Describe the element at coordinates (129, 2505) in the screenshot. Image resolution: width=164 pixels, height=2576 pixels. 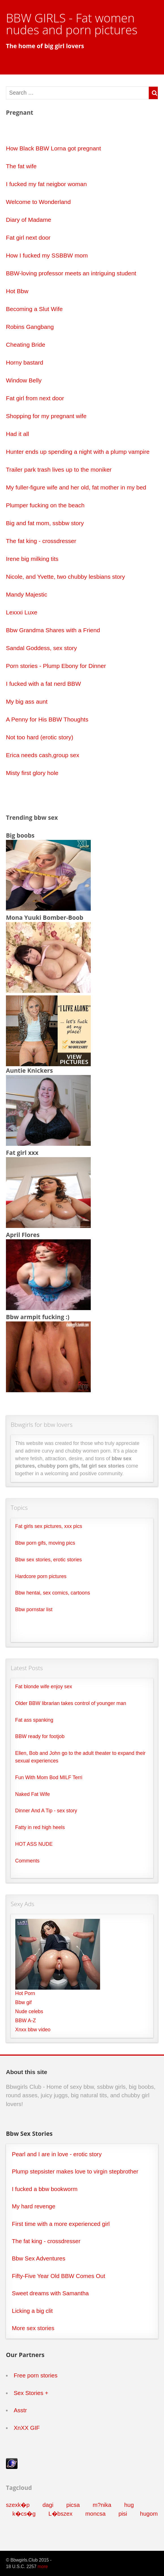
I see `hug` at that location.